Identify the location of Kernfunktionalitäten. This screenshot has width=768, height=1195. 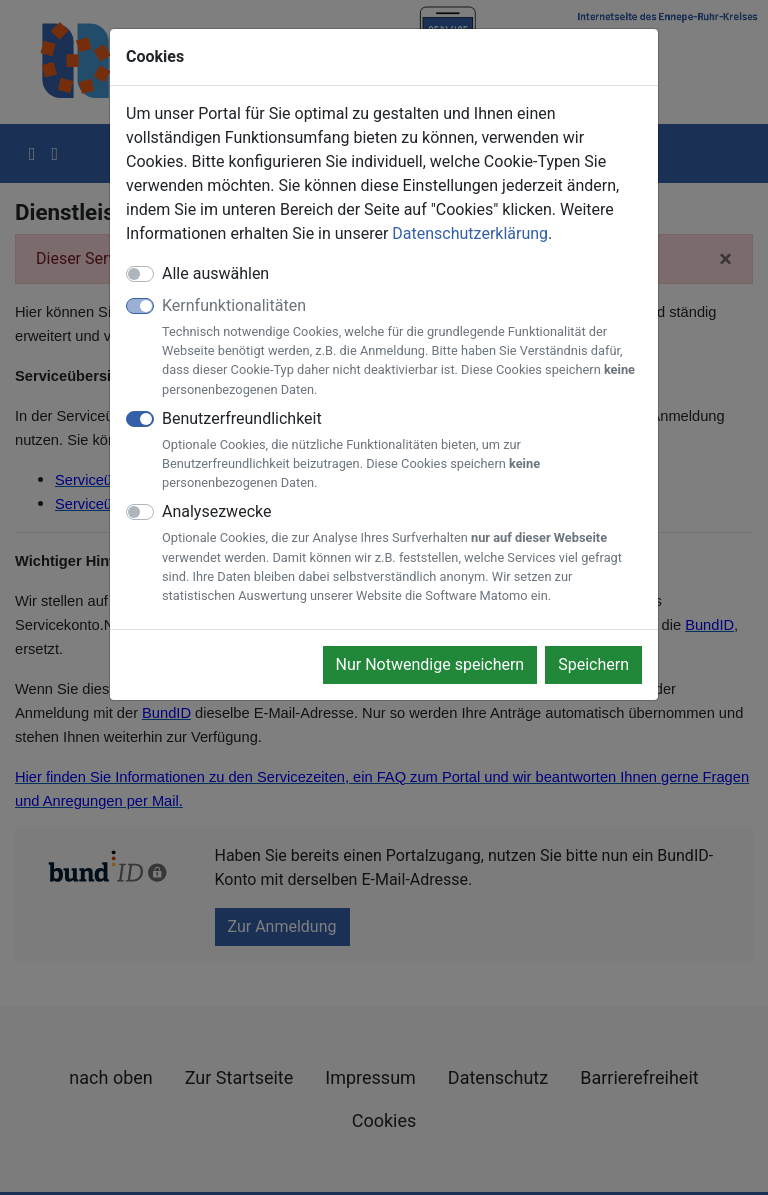
(402, 347).